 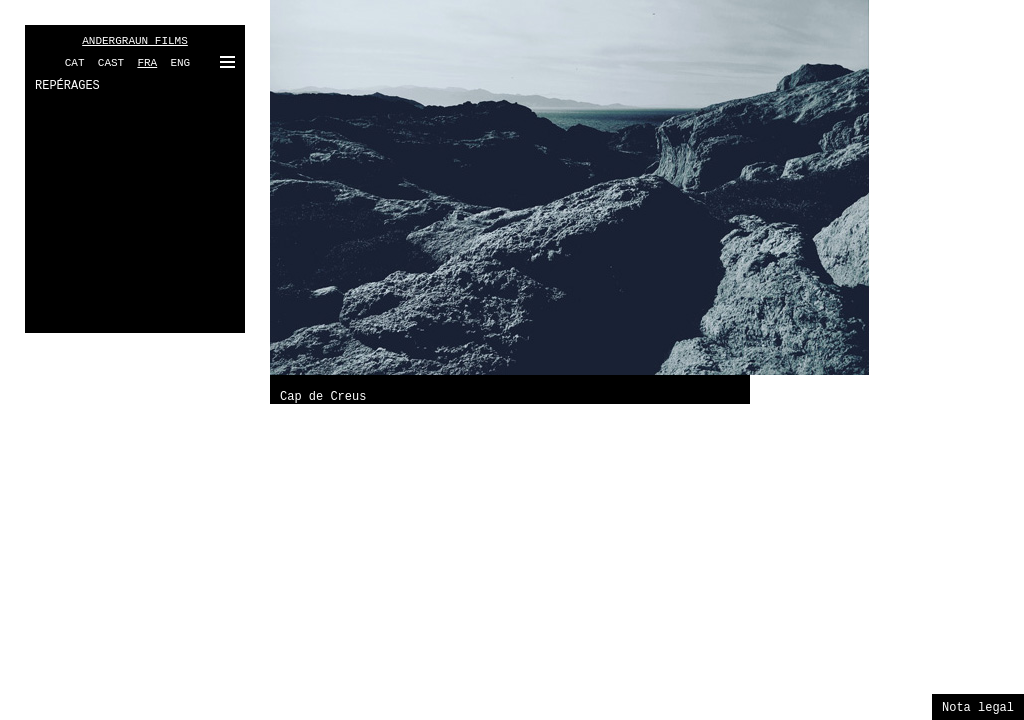 I want to click on ENG, so click(x=180, y=63).